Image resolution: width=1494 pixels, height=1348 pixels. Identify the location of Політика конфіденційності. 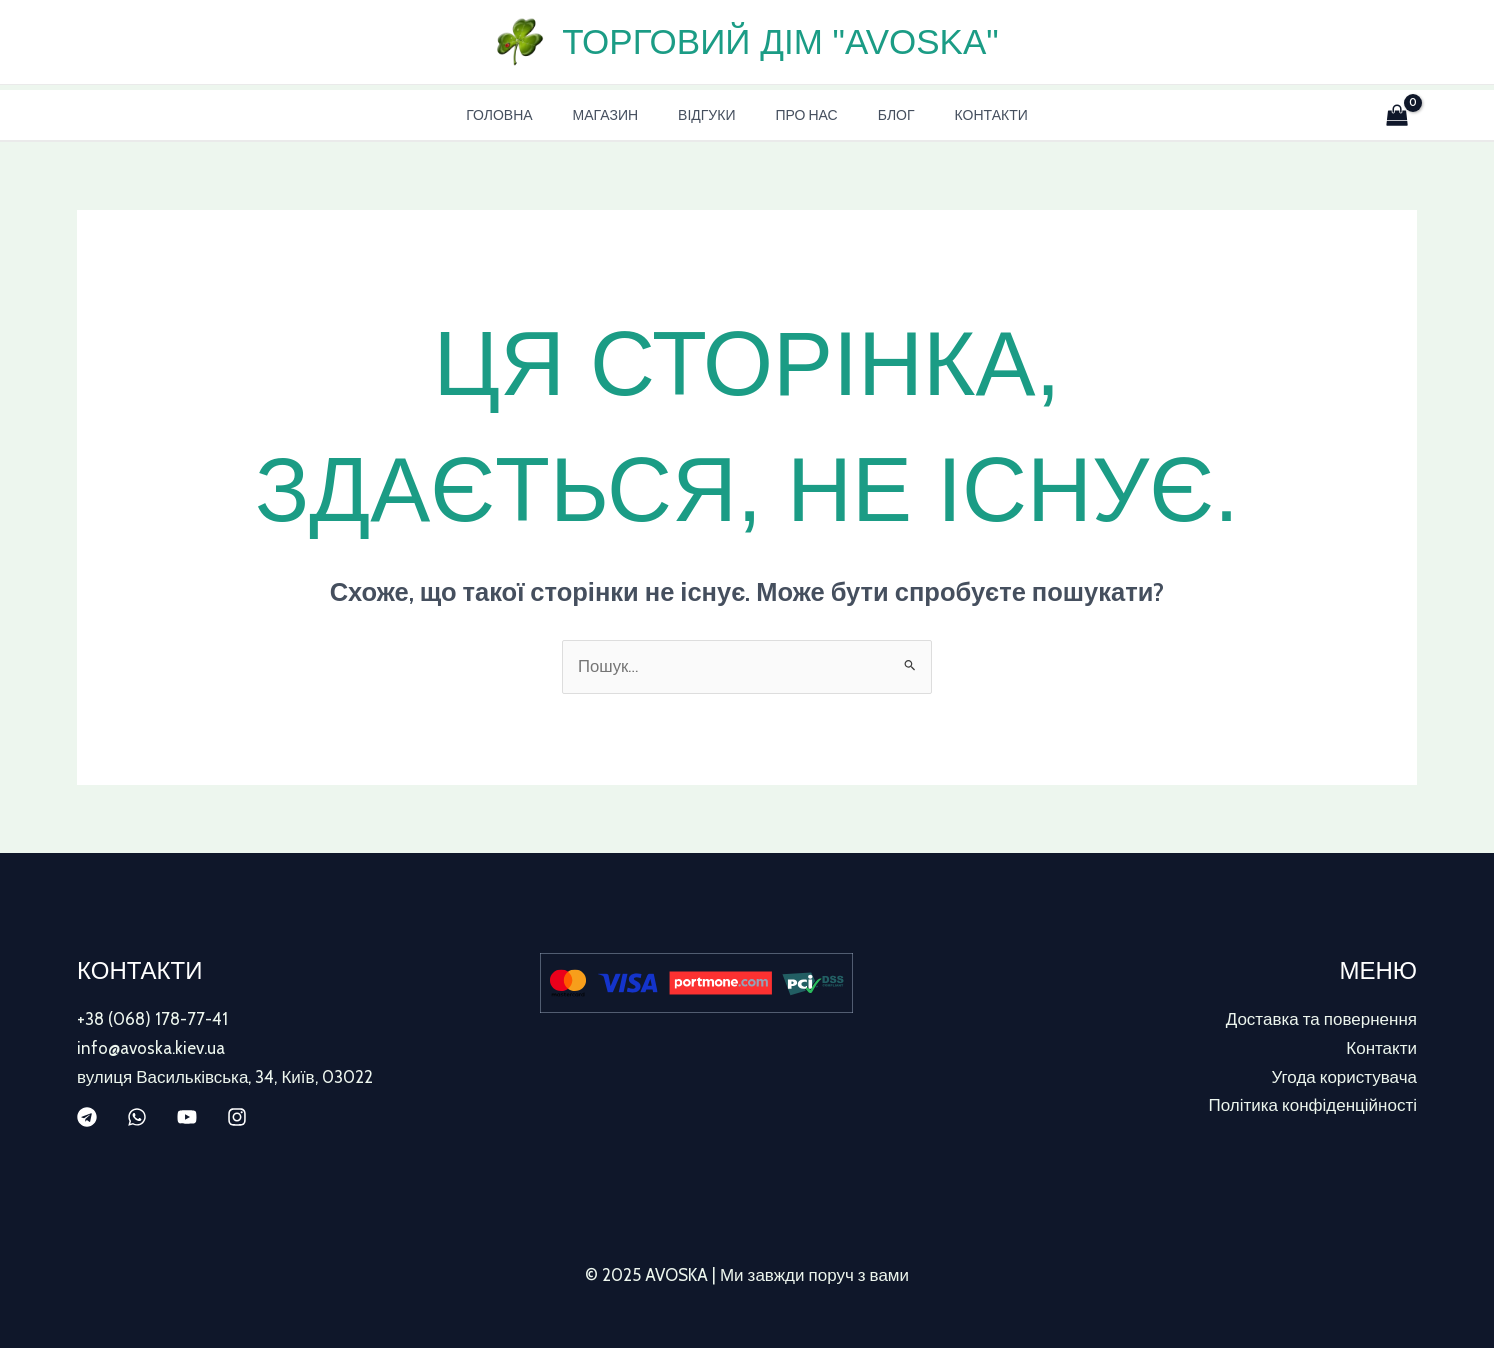
(1313, 1104).